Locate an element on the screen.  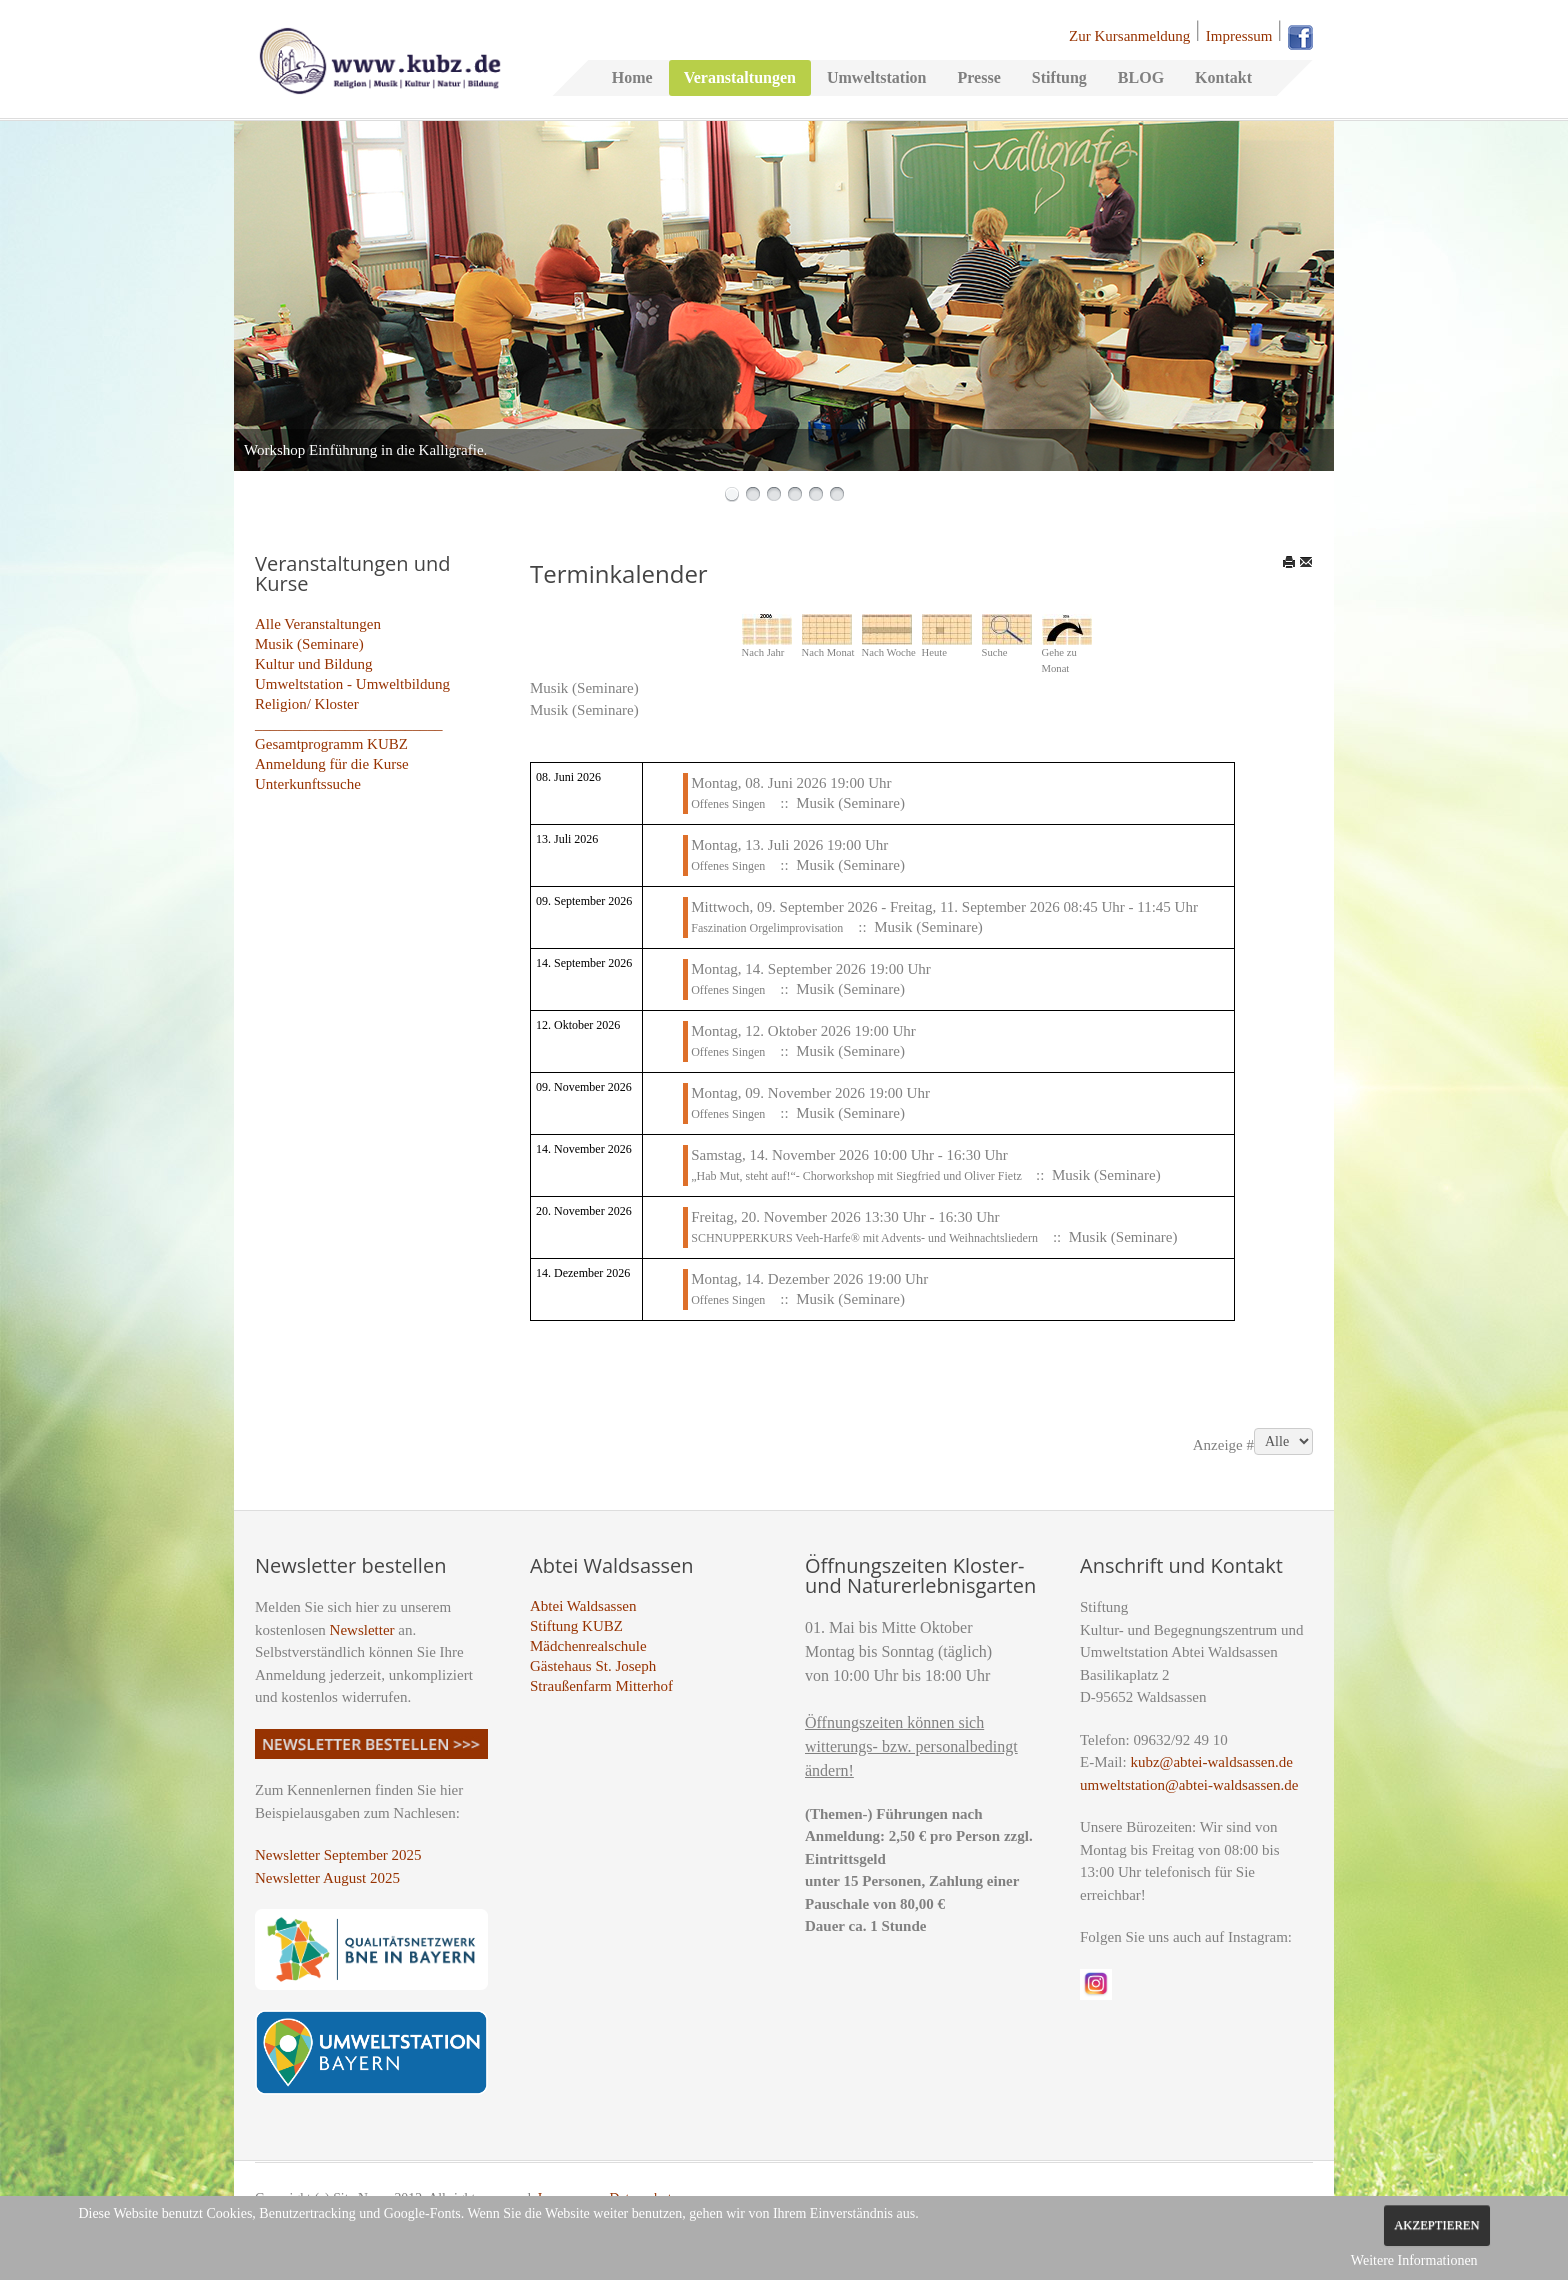
Presse is located at coordinates (978, 77).